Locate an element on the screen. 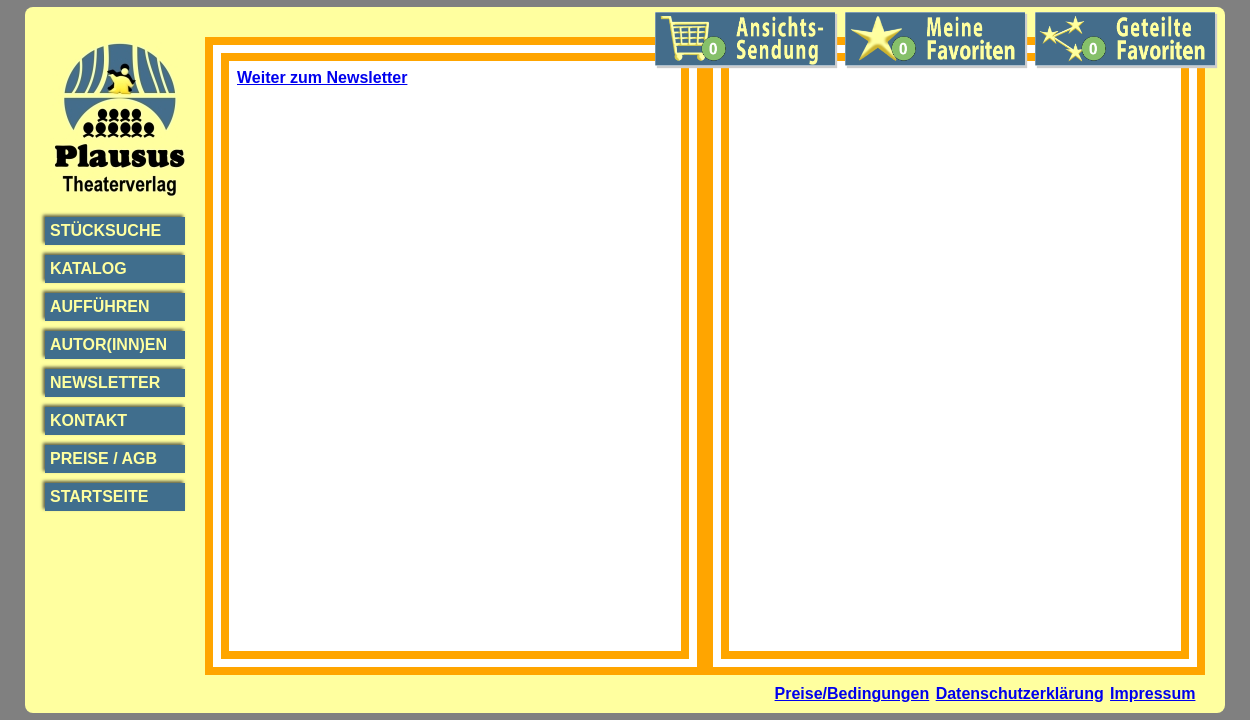 The image size is (1250, 720). Katalog is located at coordinates (88, 268).